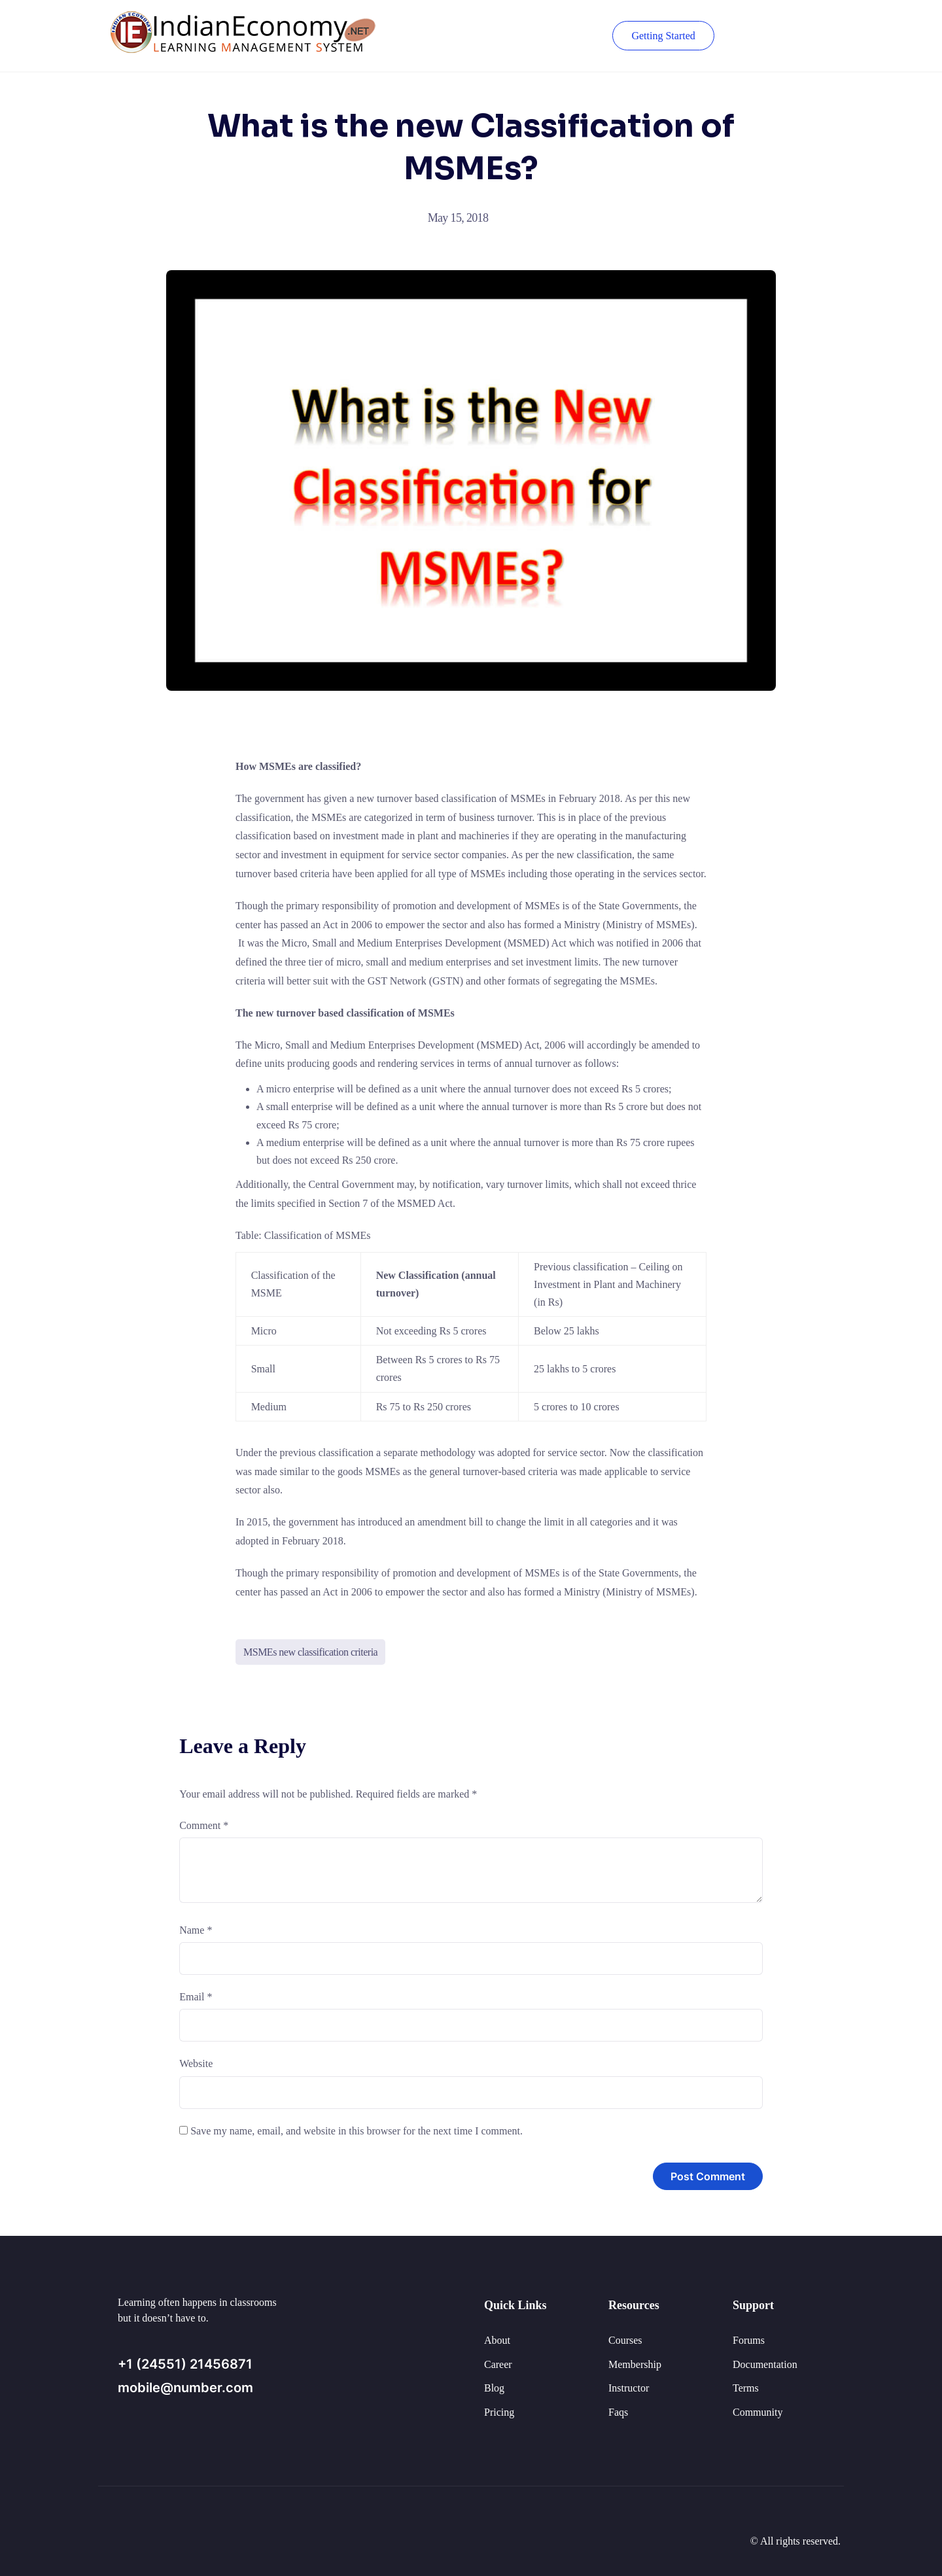  What do you see at coordinates (310, 1652) in the screenshot?
I see `MSMEs new classification criteria` at bounding box center [310, 1652].